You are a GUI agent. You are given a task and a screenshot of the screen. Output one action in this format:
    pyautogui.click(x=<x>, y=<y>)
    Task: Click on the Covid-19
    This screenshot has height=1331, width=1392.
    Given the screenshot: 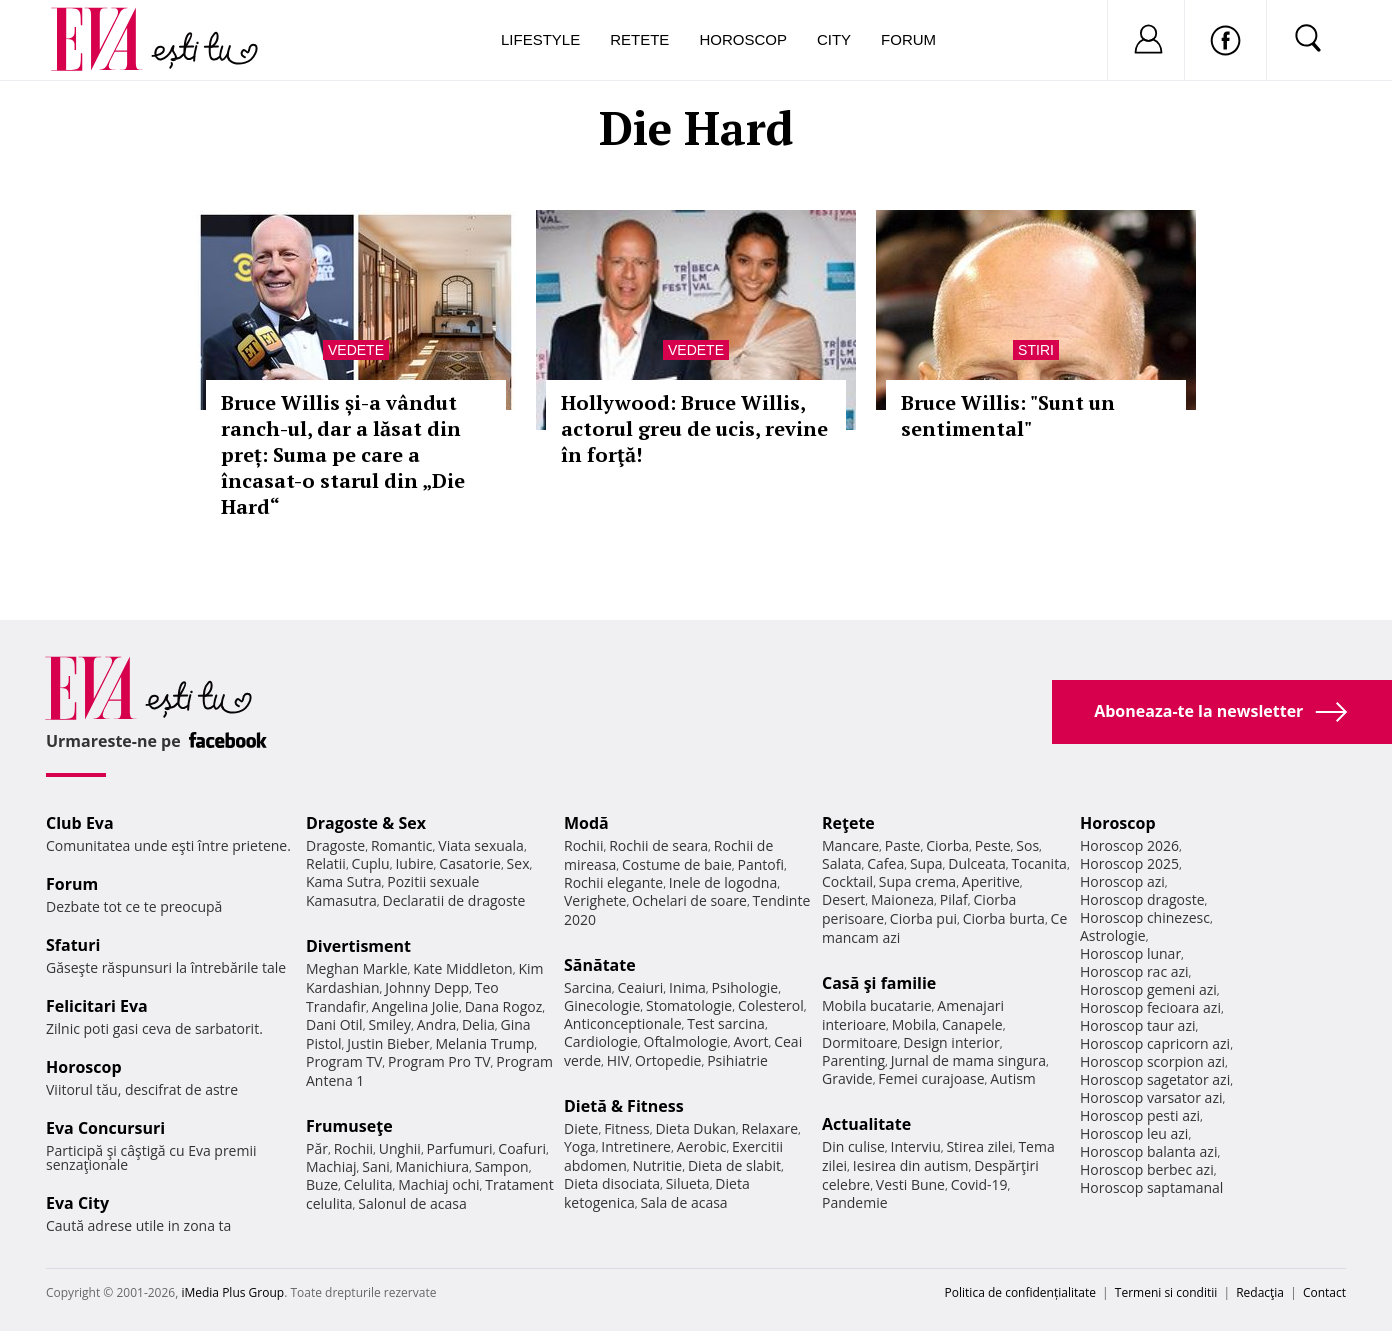 What is the action you would take?
    pyautogui.click(x=979, y=1184)
    